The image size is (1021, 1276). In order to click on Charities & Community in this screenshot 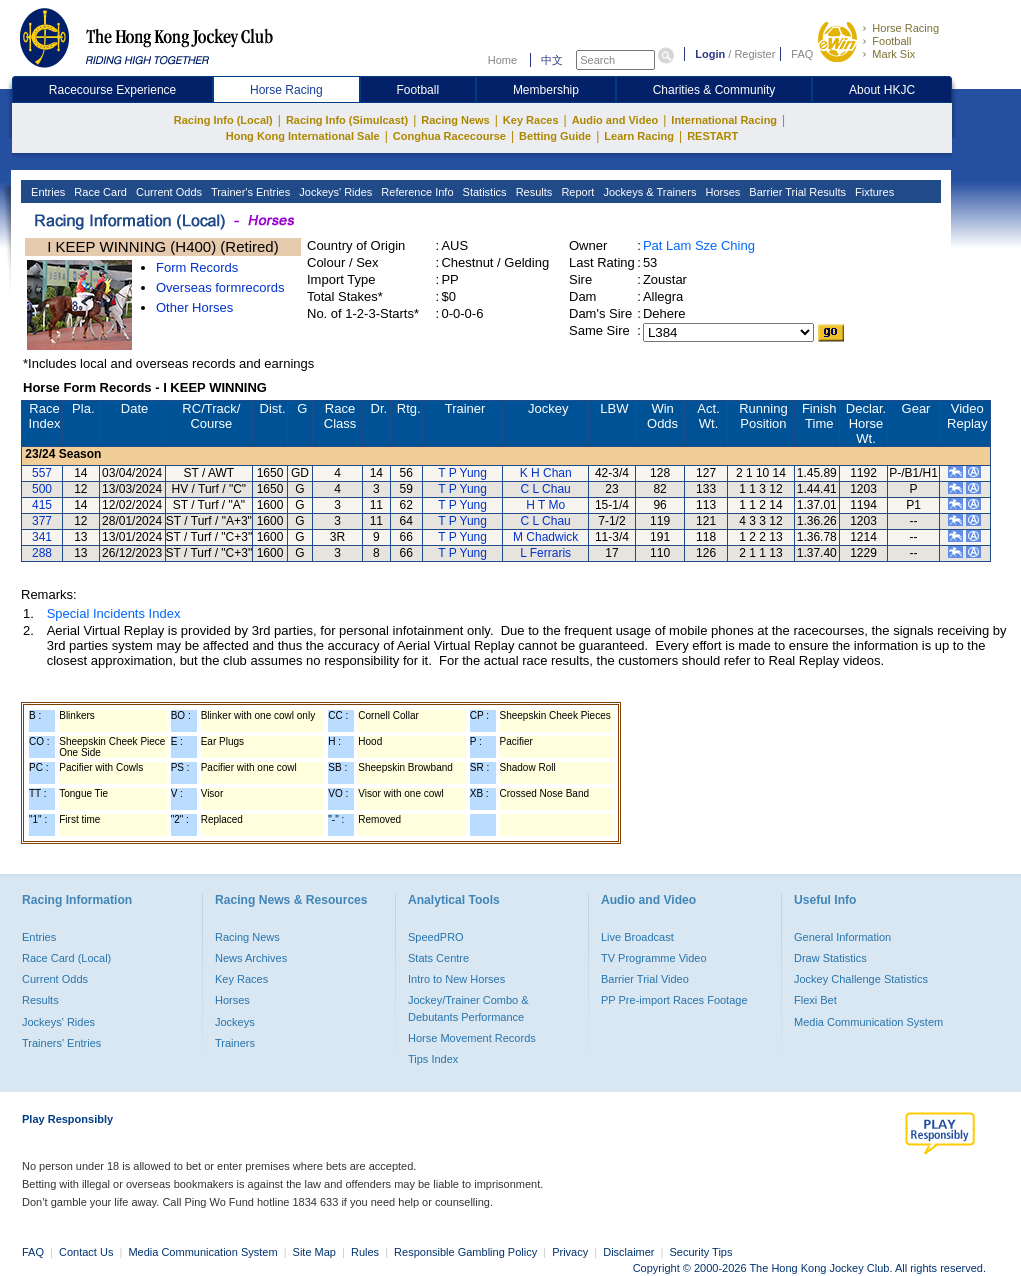, I will do `click(714, 90)`.